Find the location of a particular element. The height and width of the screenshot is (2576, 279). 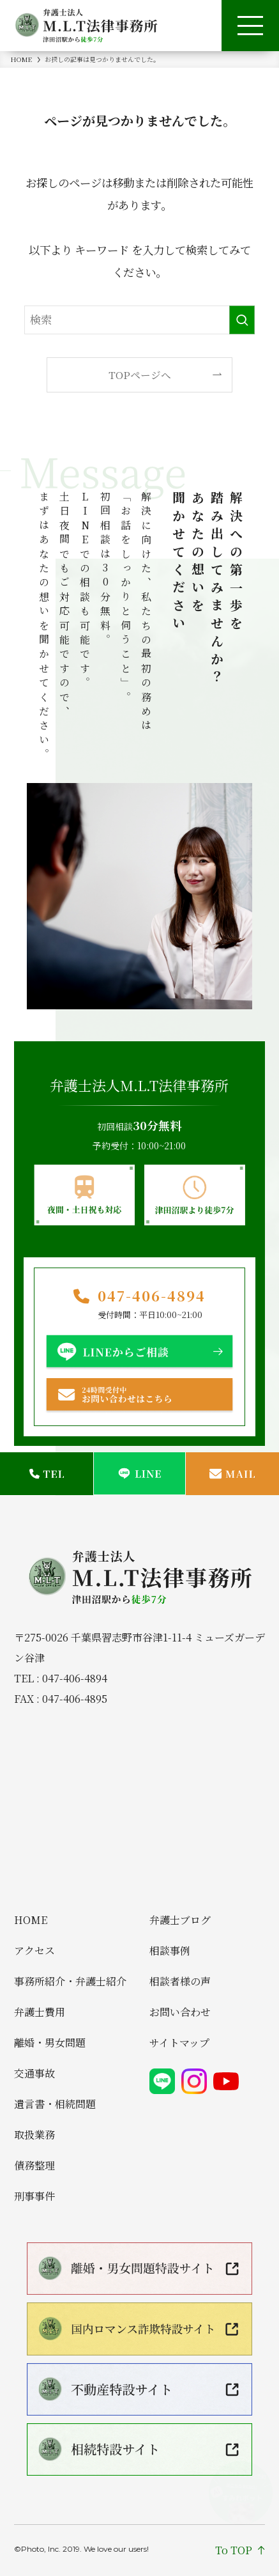

弁護士ブログ is located at coordinates (180, 1920).